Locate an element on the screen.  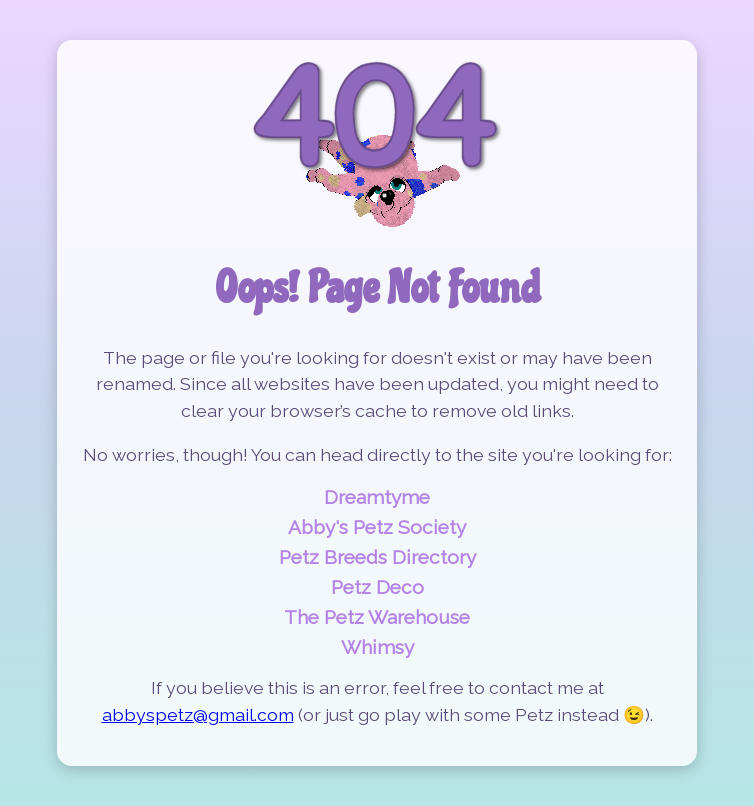
Whimsy is located at coordinates (377, 647).